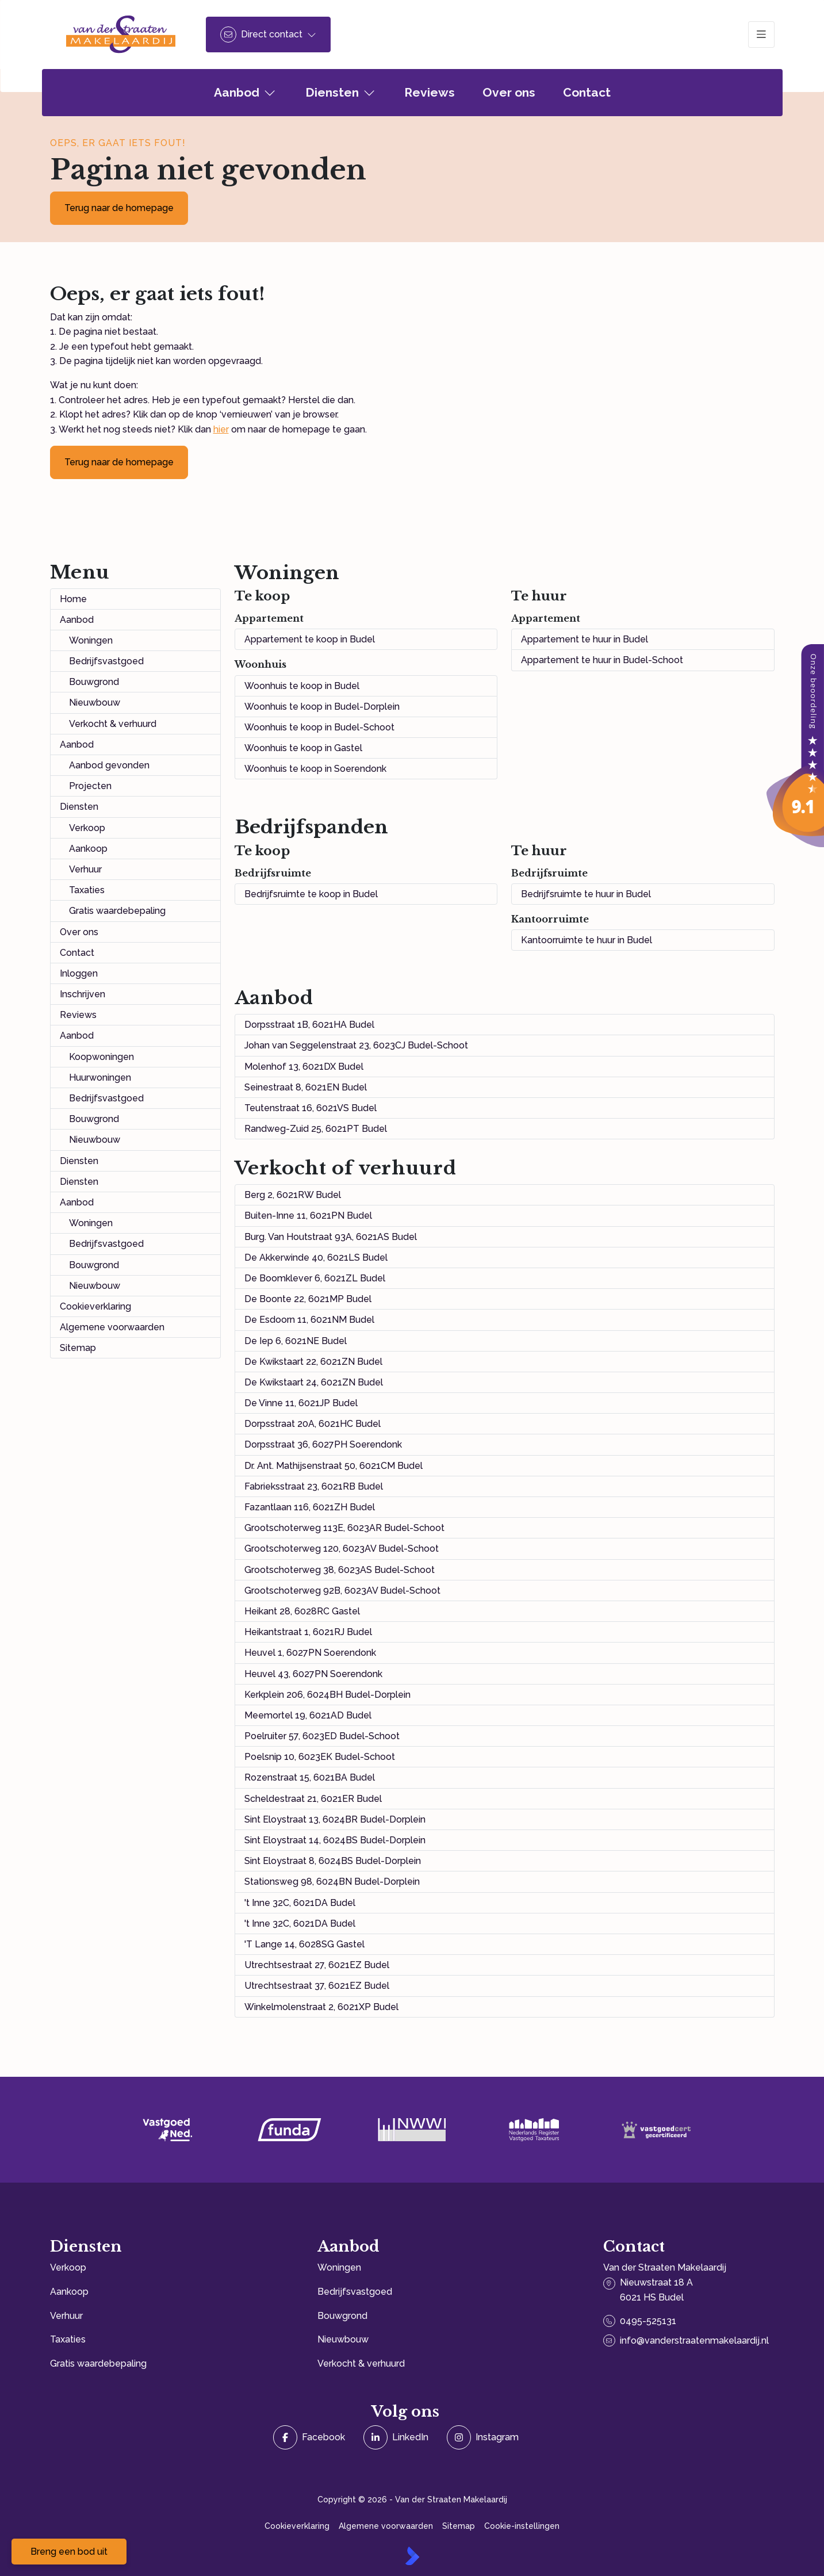 This screenshot has height=2576, width=824. Describe the element at coordinates (295, 1340) in the screenshot. I see `De Iep 6, 6021NE Budel` at that location.